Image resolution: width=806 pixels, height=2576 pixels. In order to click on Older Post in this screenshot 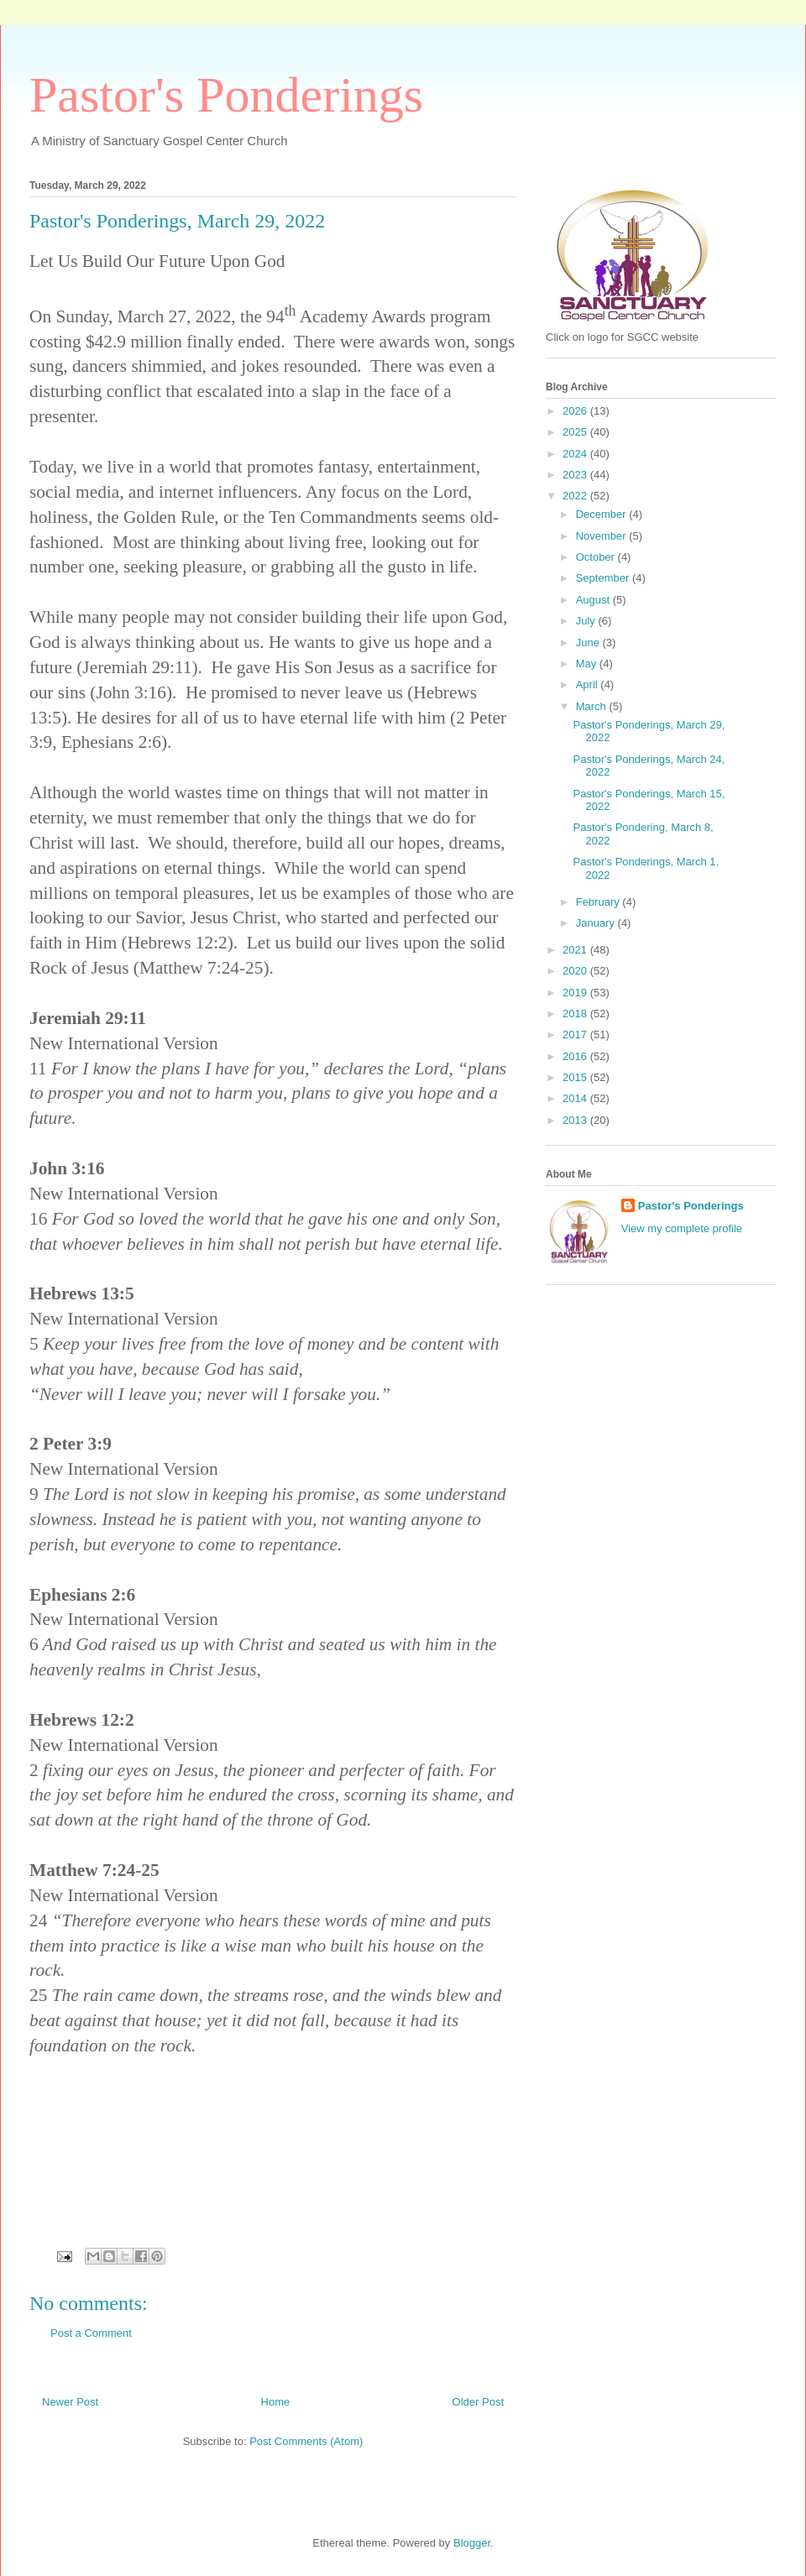, I will do `click(478, 2402)`.